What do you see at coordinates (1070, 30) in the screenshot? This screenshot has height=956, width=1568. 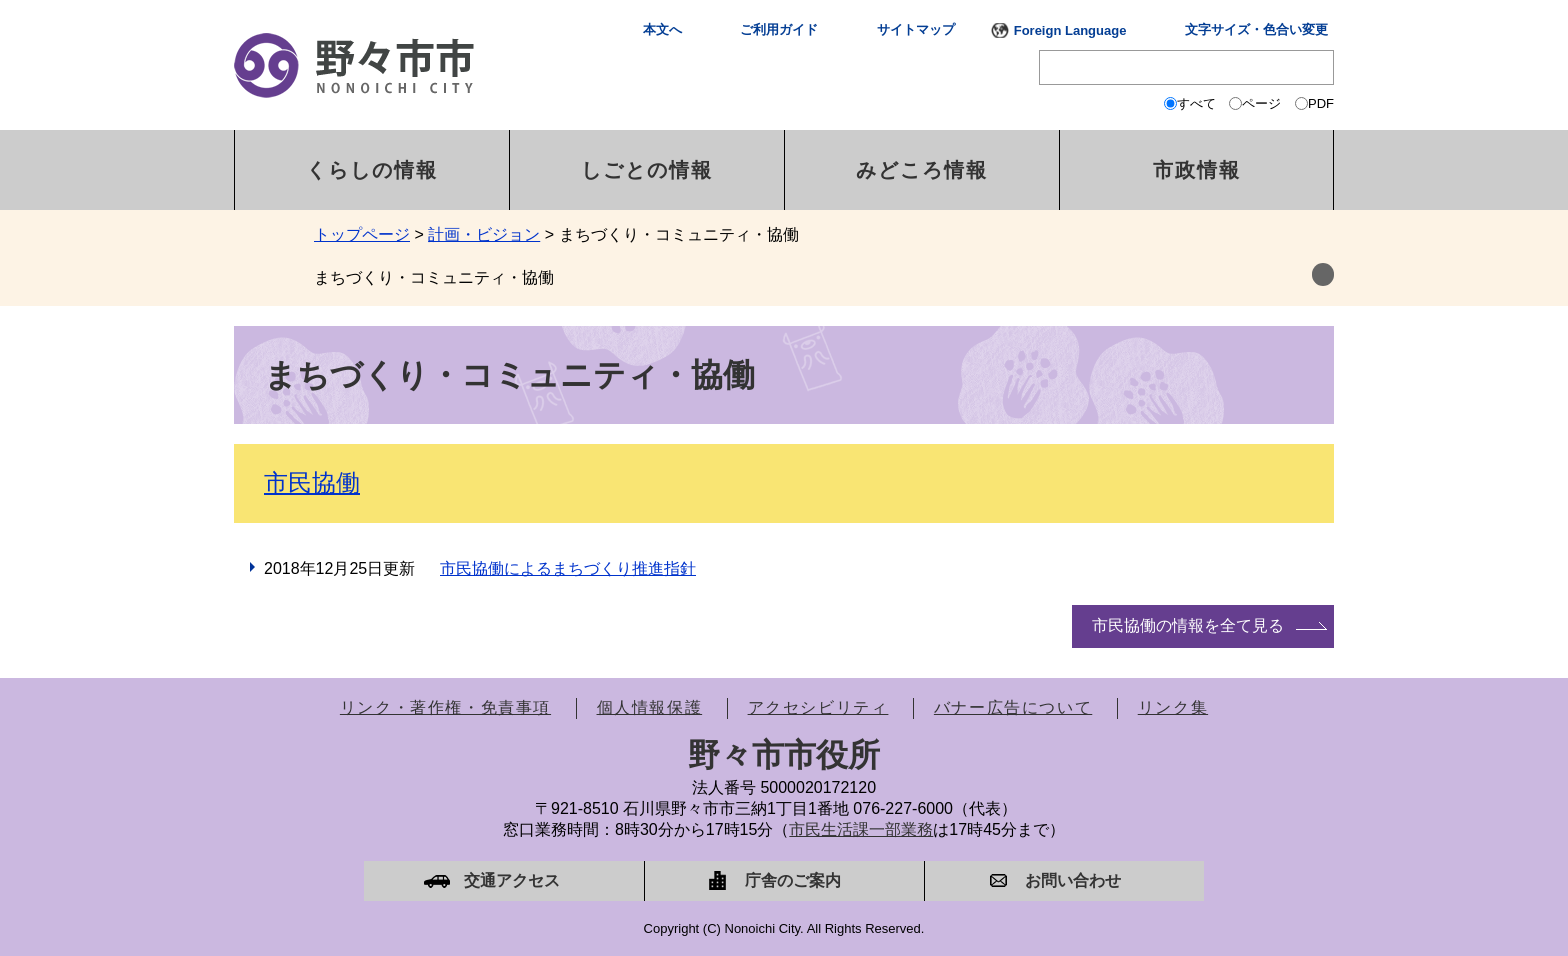 I see `Foreign Language` at bounding box center [1070, 30].